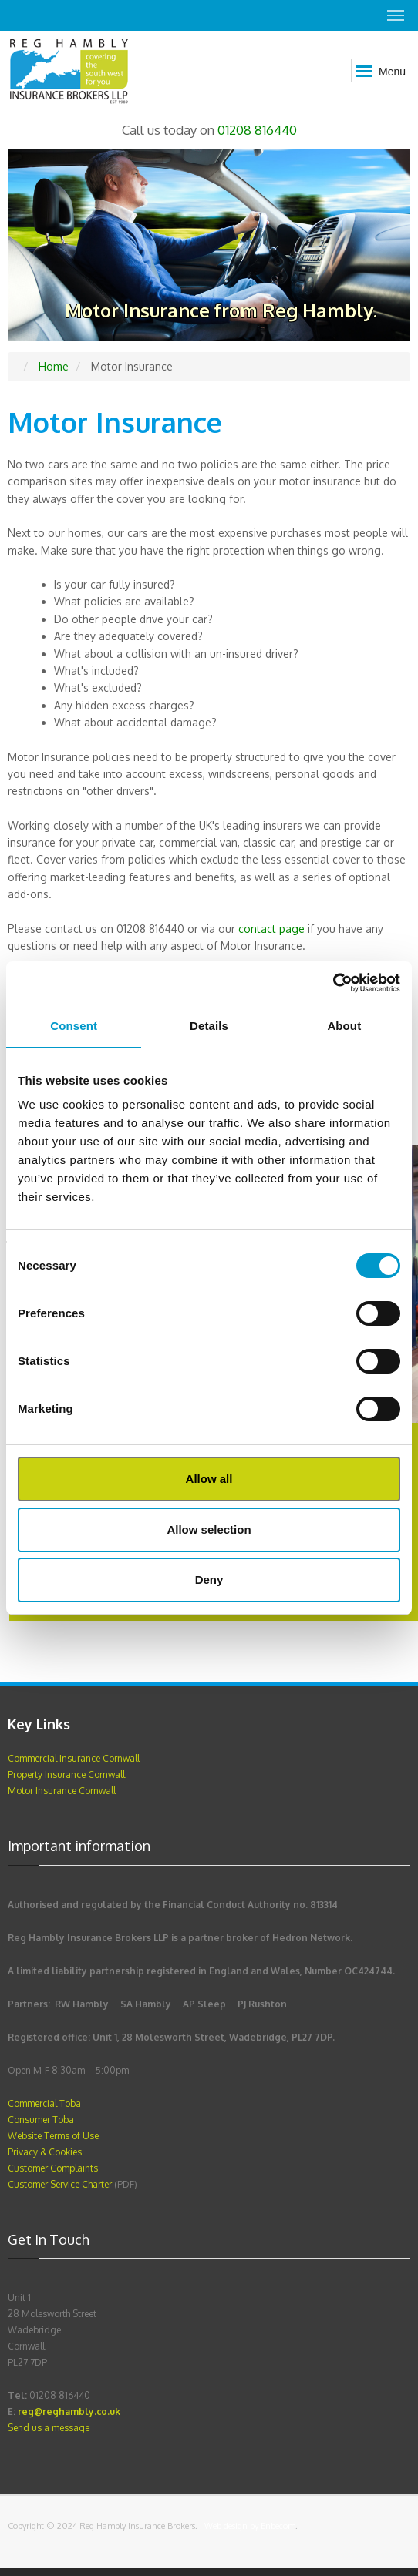  What do you see at coordinates (249, 2526) in the screenshot?
I see `Web design by Enbecom` at bounding box center [249, 2526].